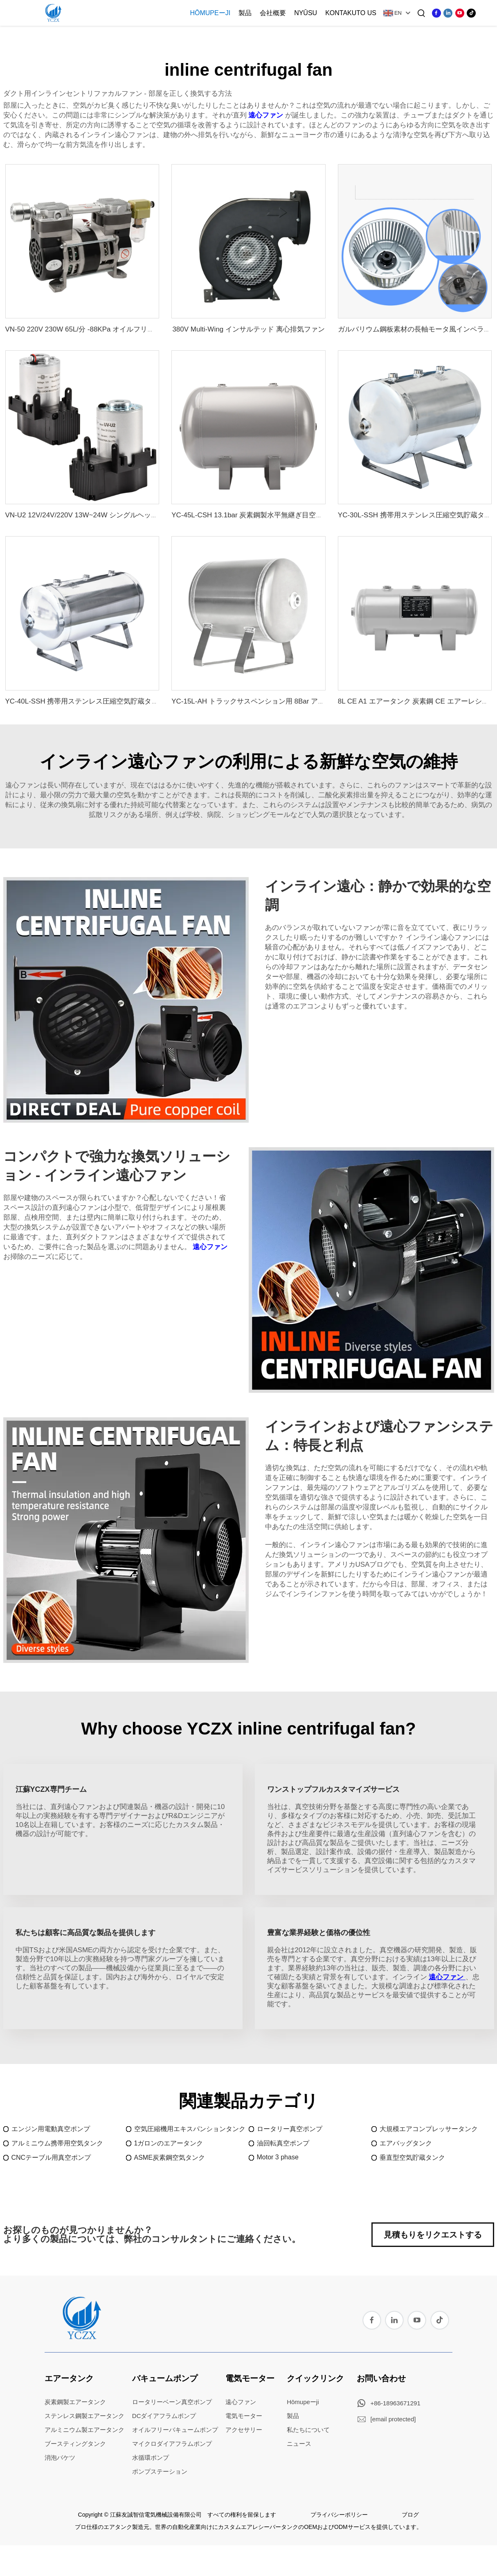 Image resolution: width=497 pixels, height=2576 pixels. What do you see at coordinates (165, 2378) in the screenshot?
I see `バキュームポンプ` at bounding box center [165, 2378].